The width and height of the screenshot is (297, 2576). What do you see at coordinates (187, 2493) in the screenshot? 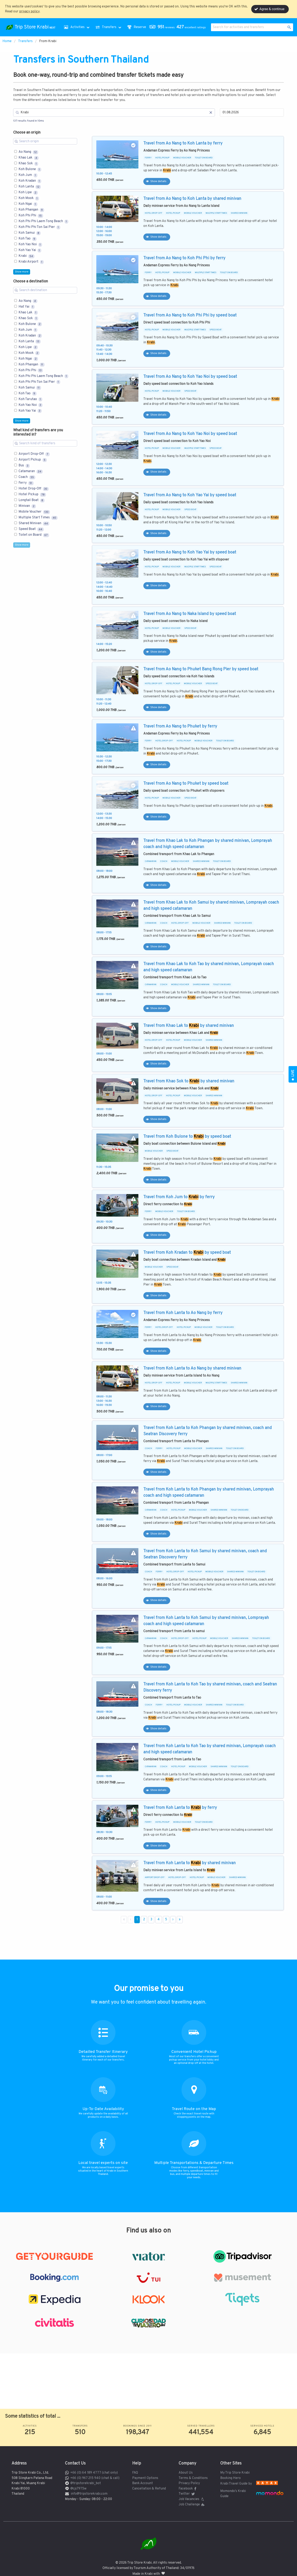
I see `Twitter` at bounding box center [187, 2493].